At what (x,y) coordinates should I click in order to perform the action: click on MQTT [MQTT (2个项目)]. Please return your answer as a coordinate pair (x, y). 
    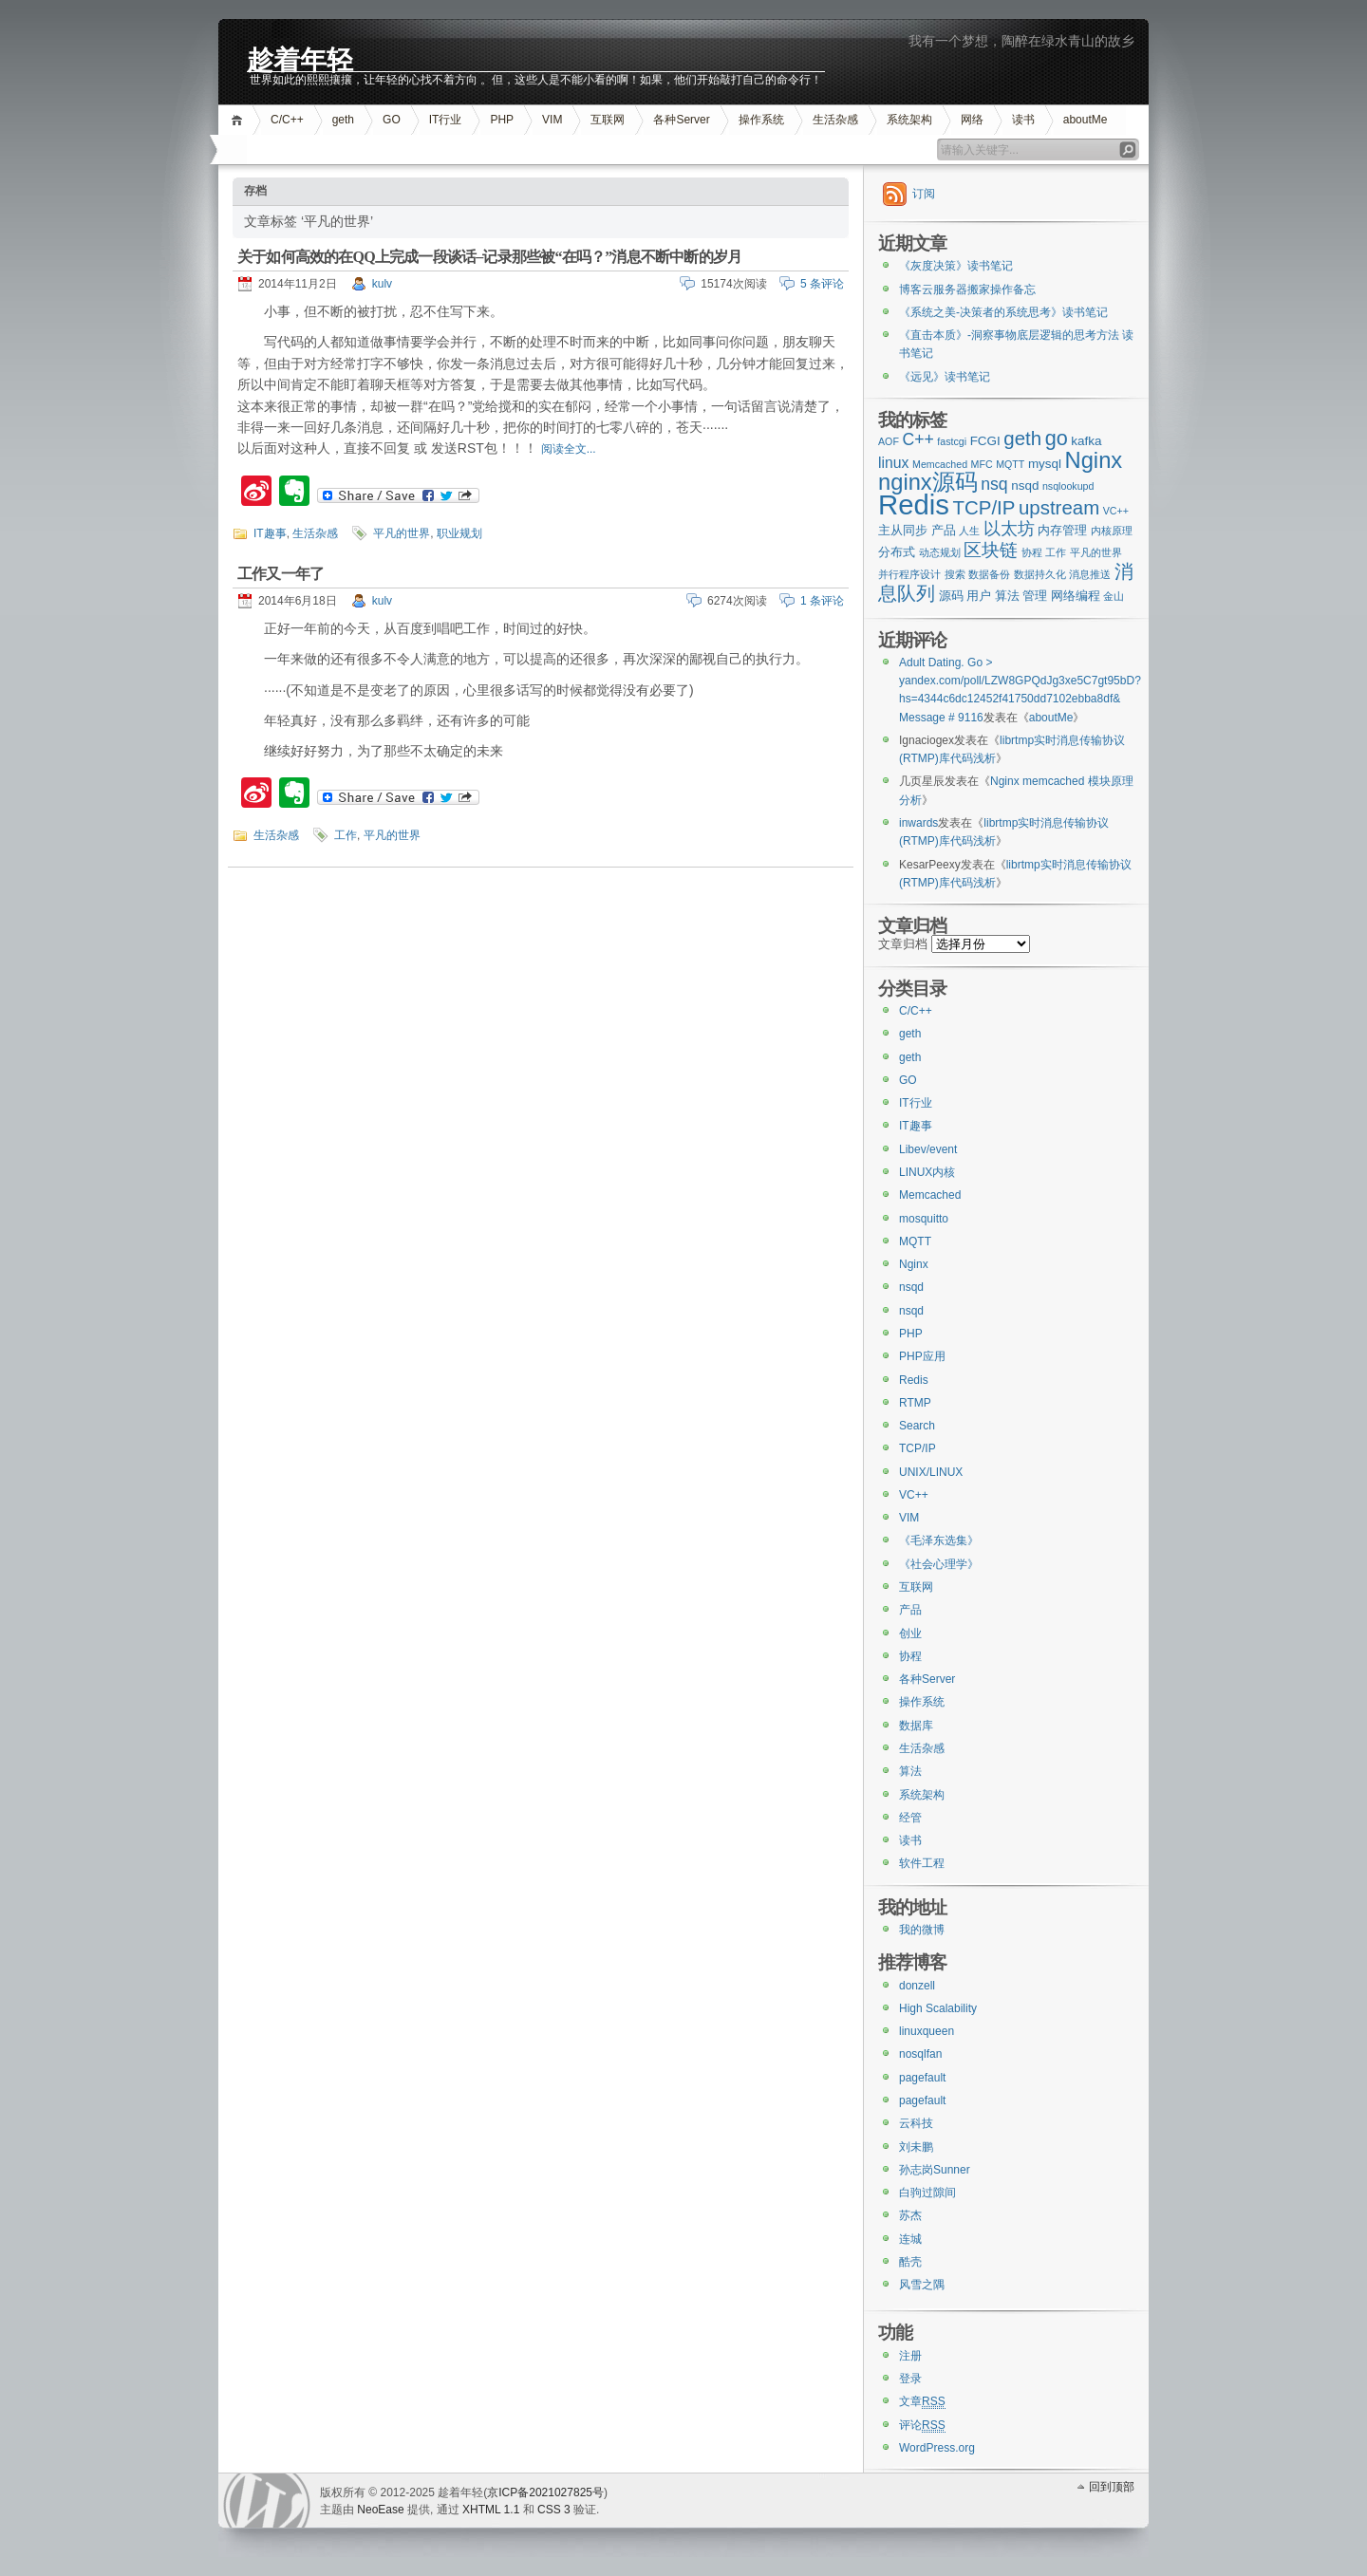
    Looking at the image, I should click on (1010, 464).